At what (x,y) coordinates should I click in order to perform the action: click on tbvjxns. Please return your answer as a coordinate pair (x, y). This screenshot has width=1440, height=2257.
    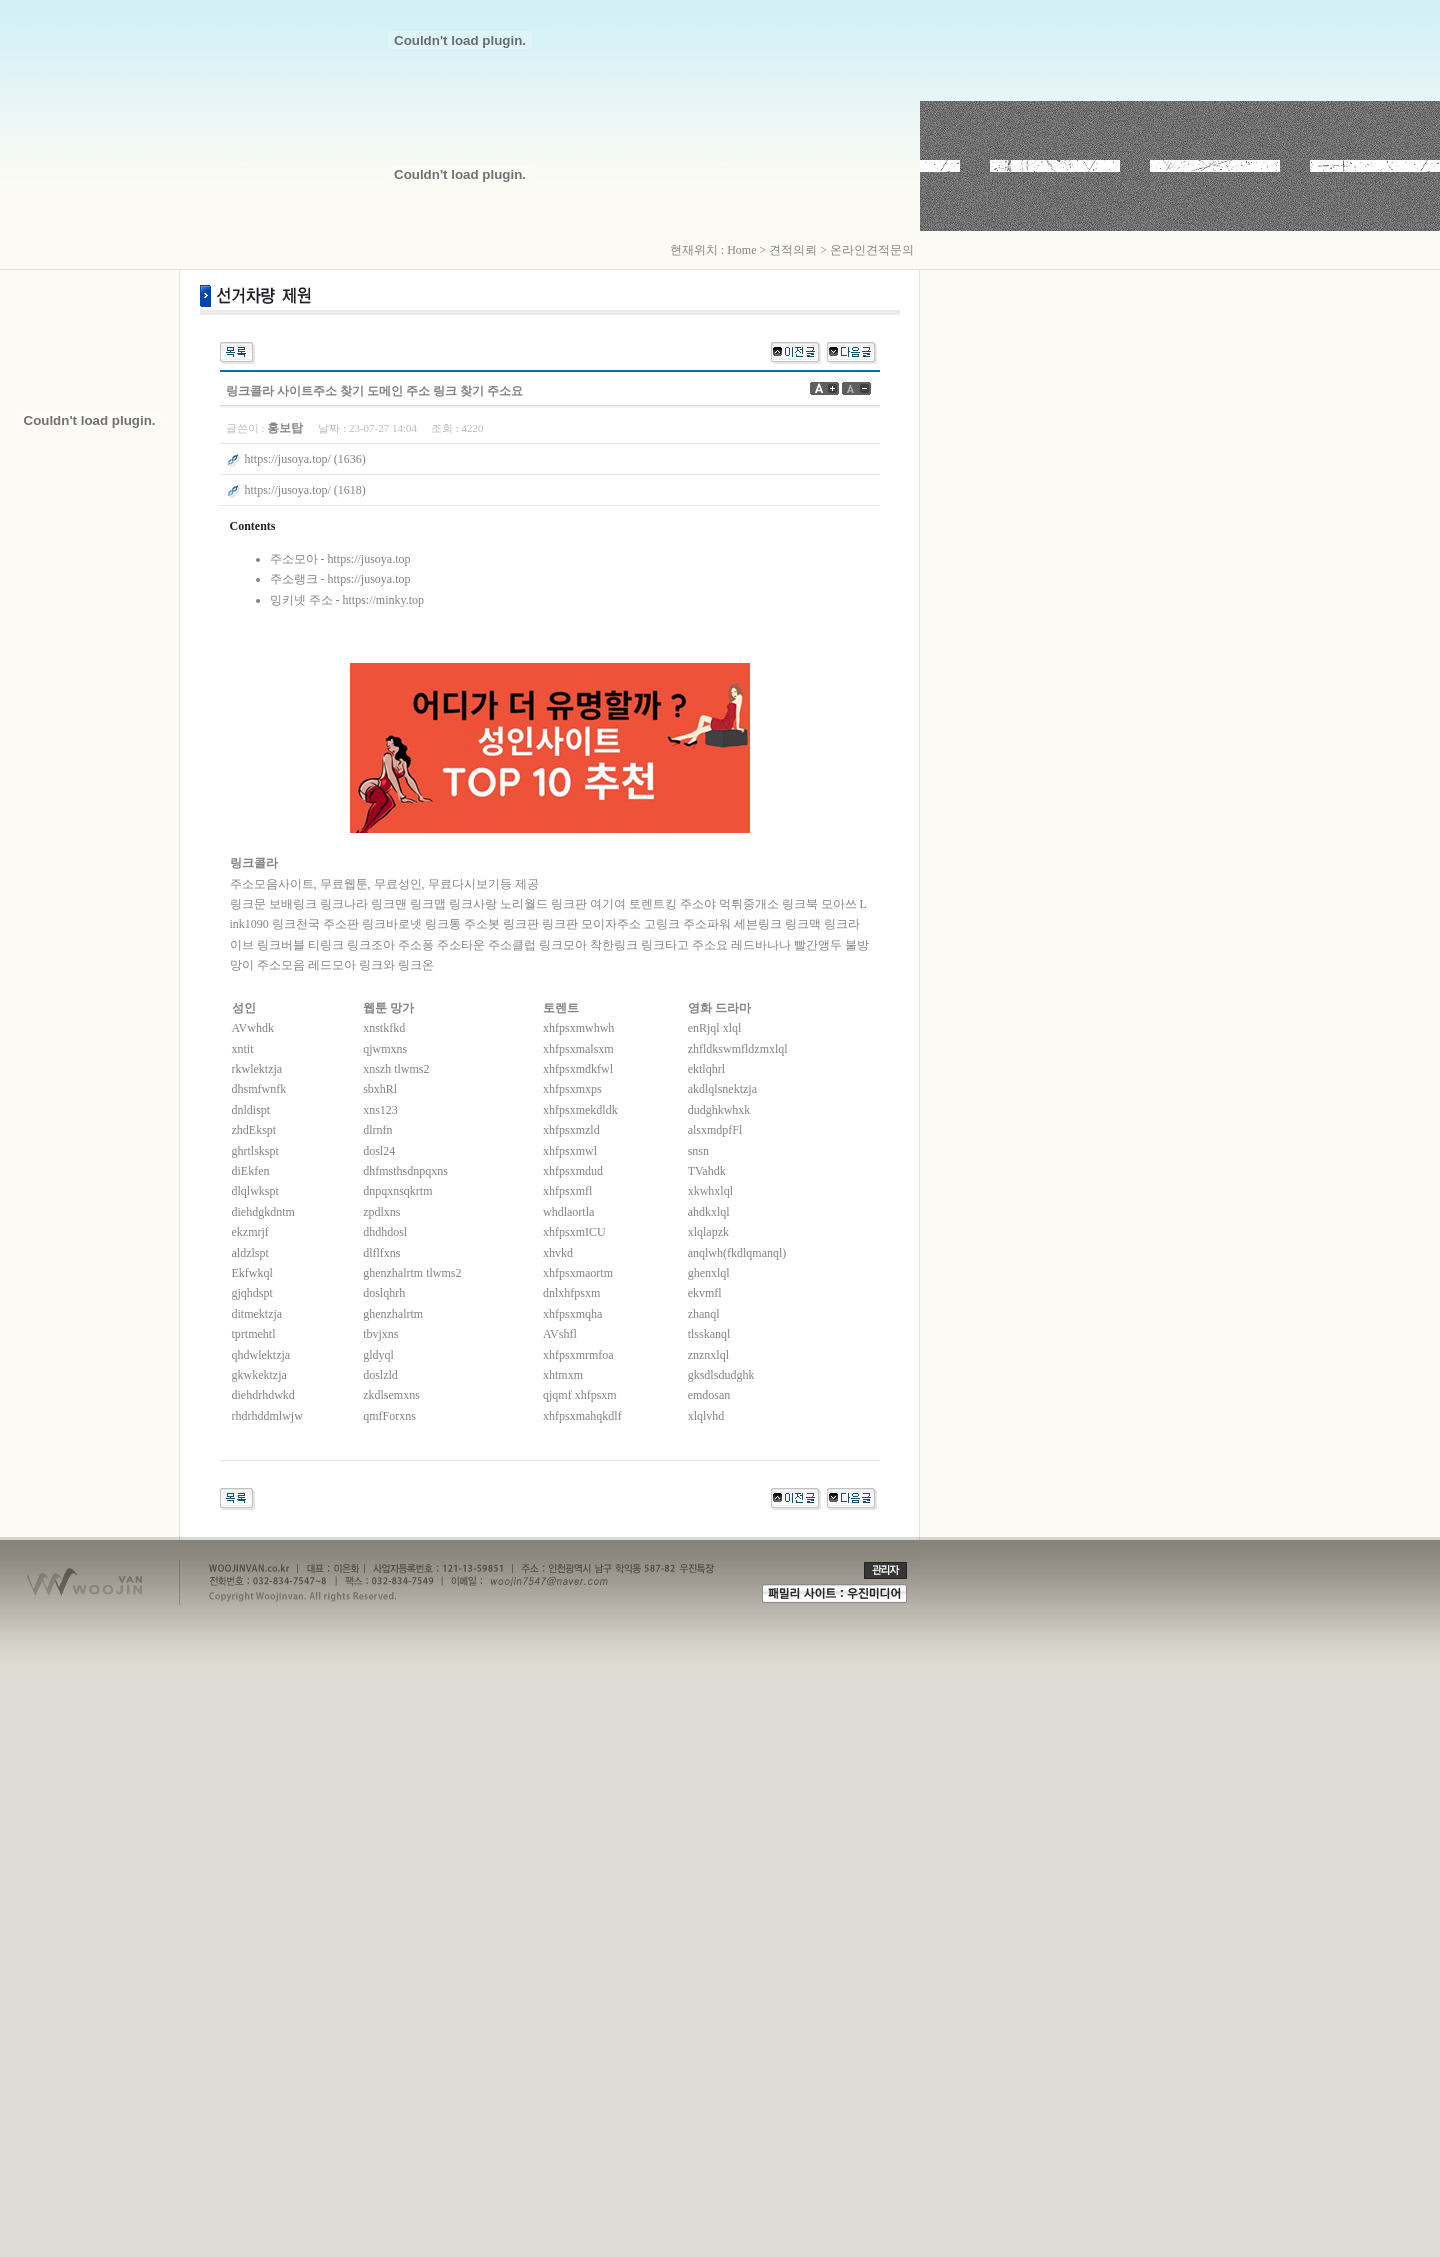
    Looking at the image, I should click on (380, 1334).